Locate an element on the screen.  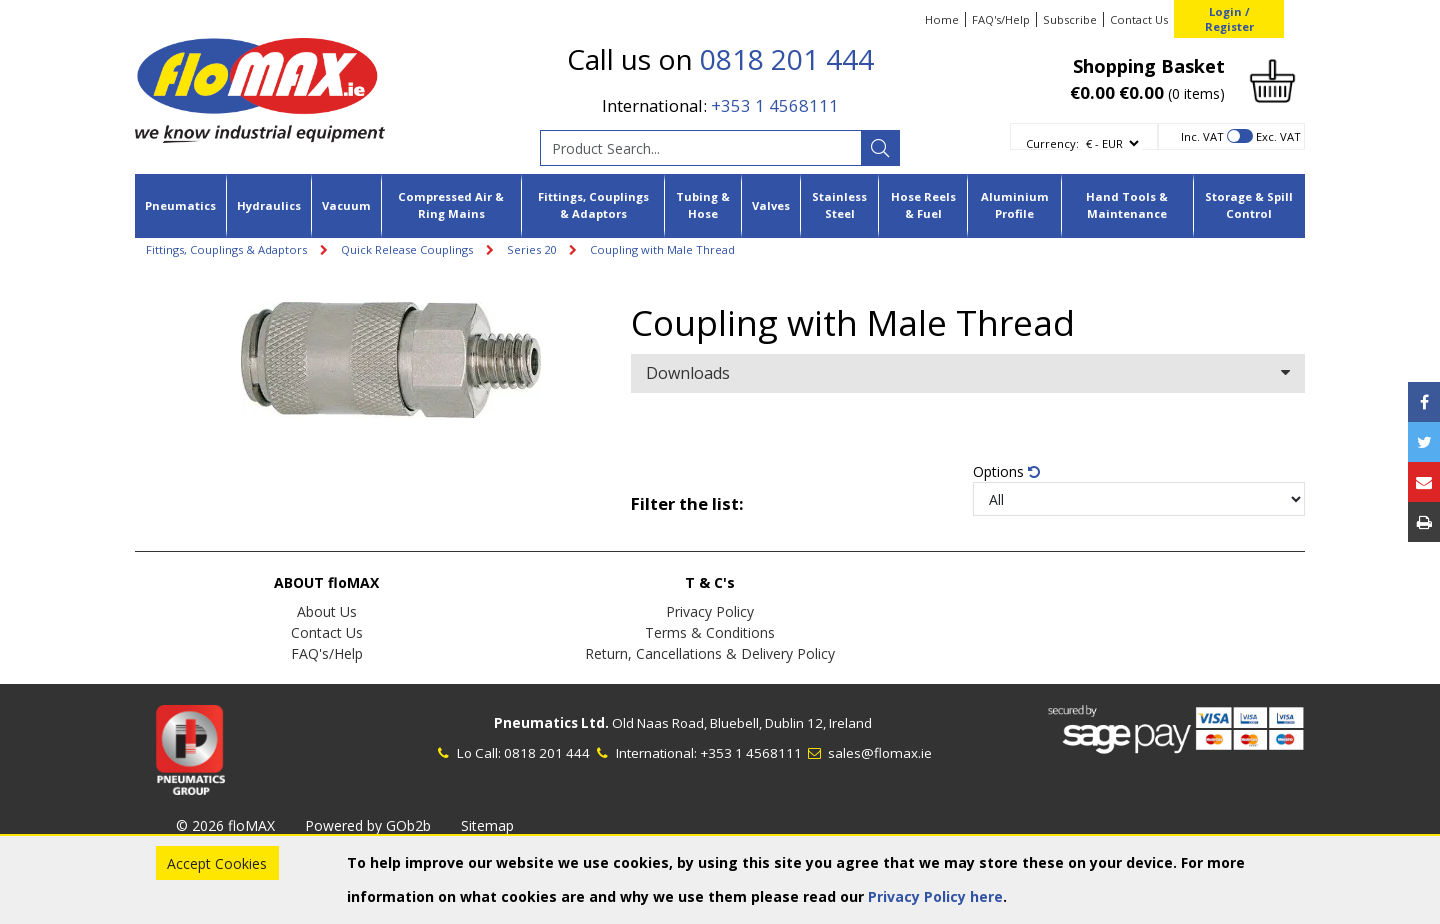
[Search] is located at coordinates (880, 148).